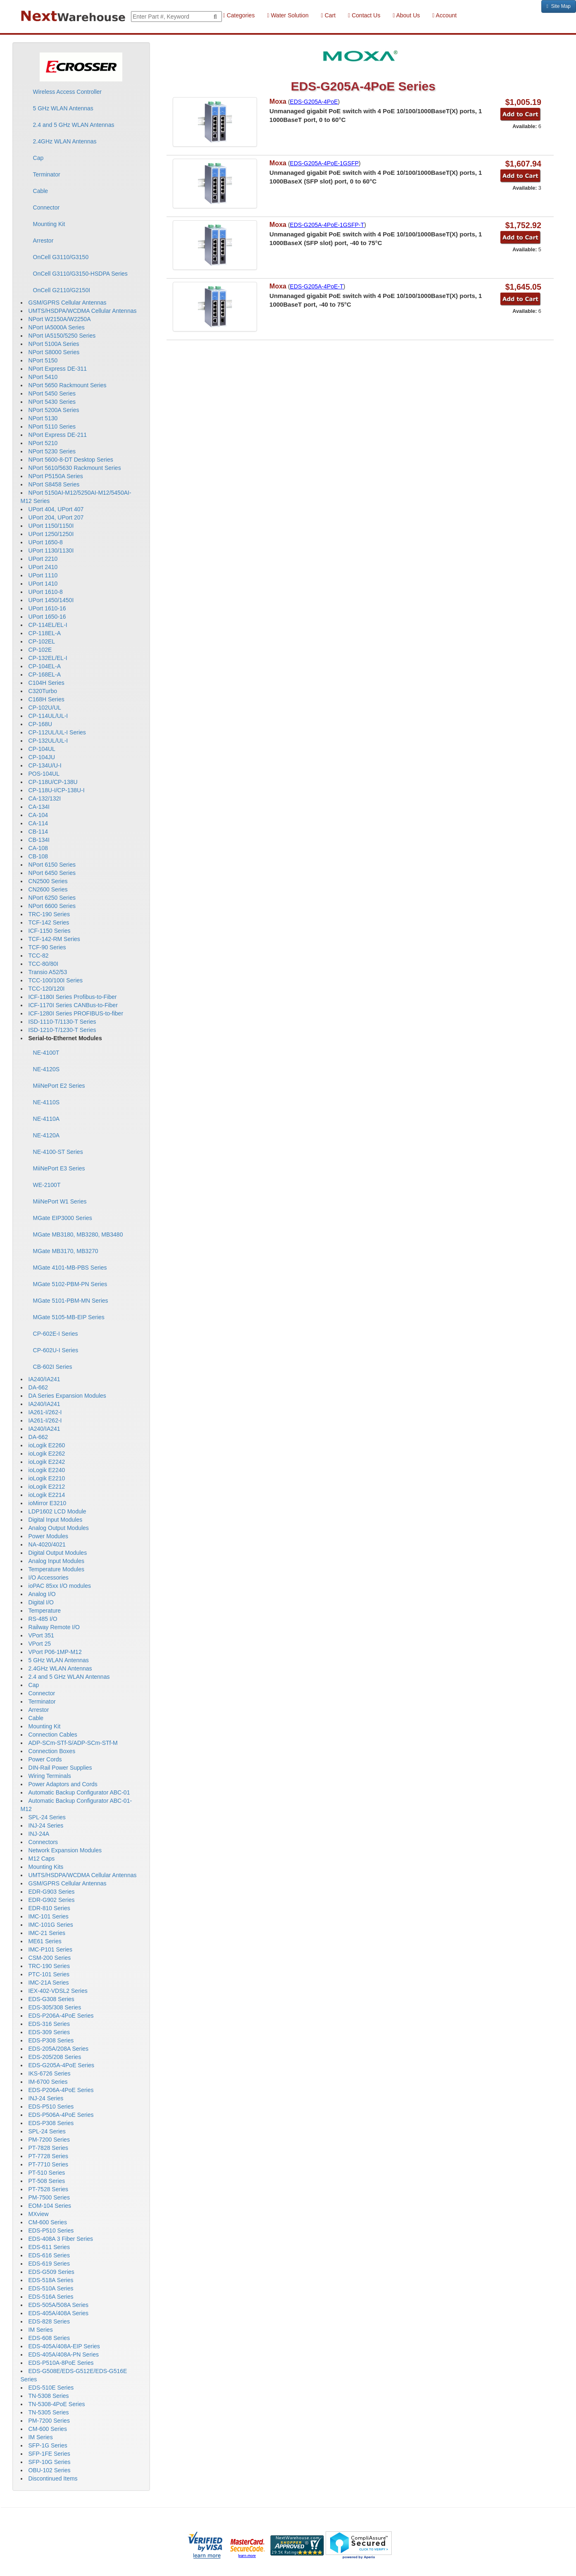  I want to click on SFP-10G Series, so click(50, 2462).